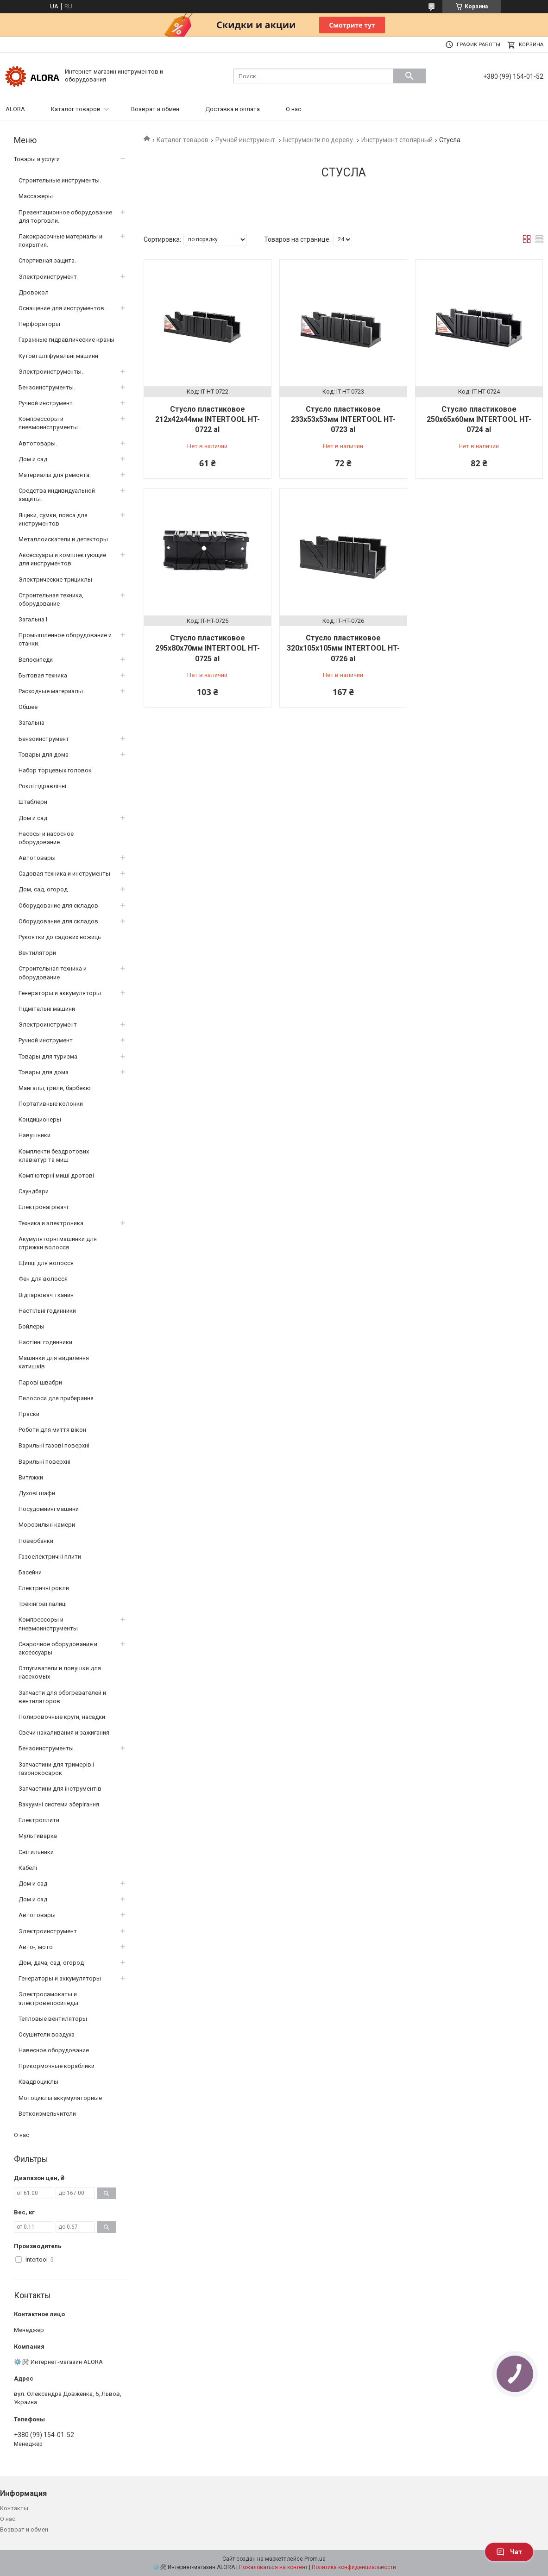  I want to click on Ящики, сумки, пояса для инструментов, so click(53, 519).